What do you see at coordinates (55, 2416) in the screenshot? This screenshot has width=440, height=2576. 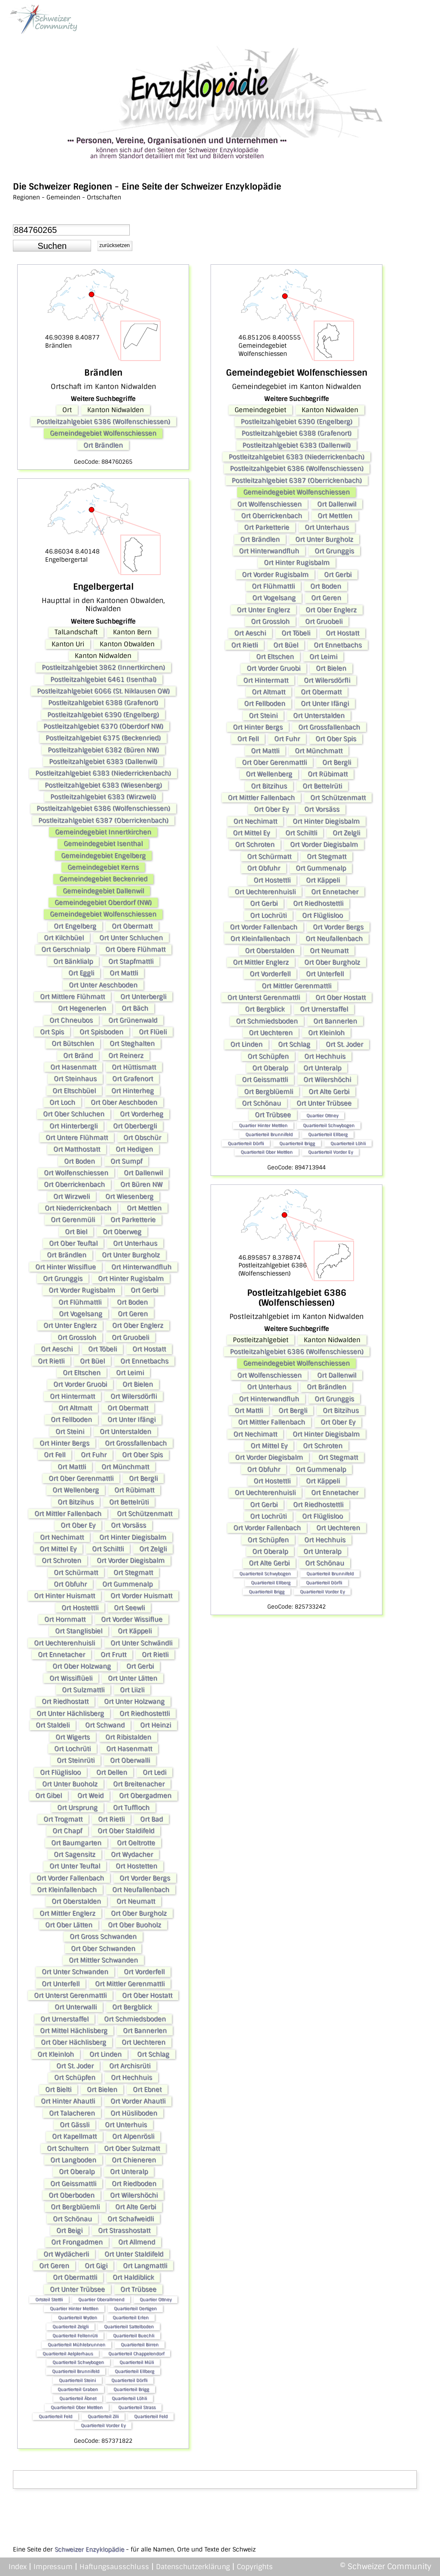 I see `Quartierteil Feld` at bounding box center [55, 2416].